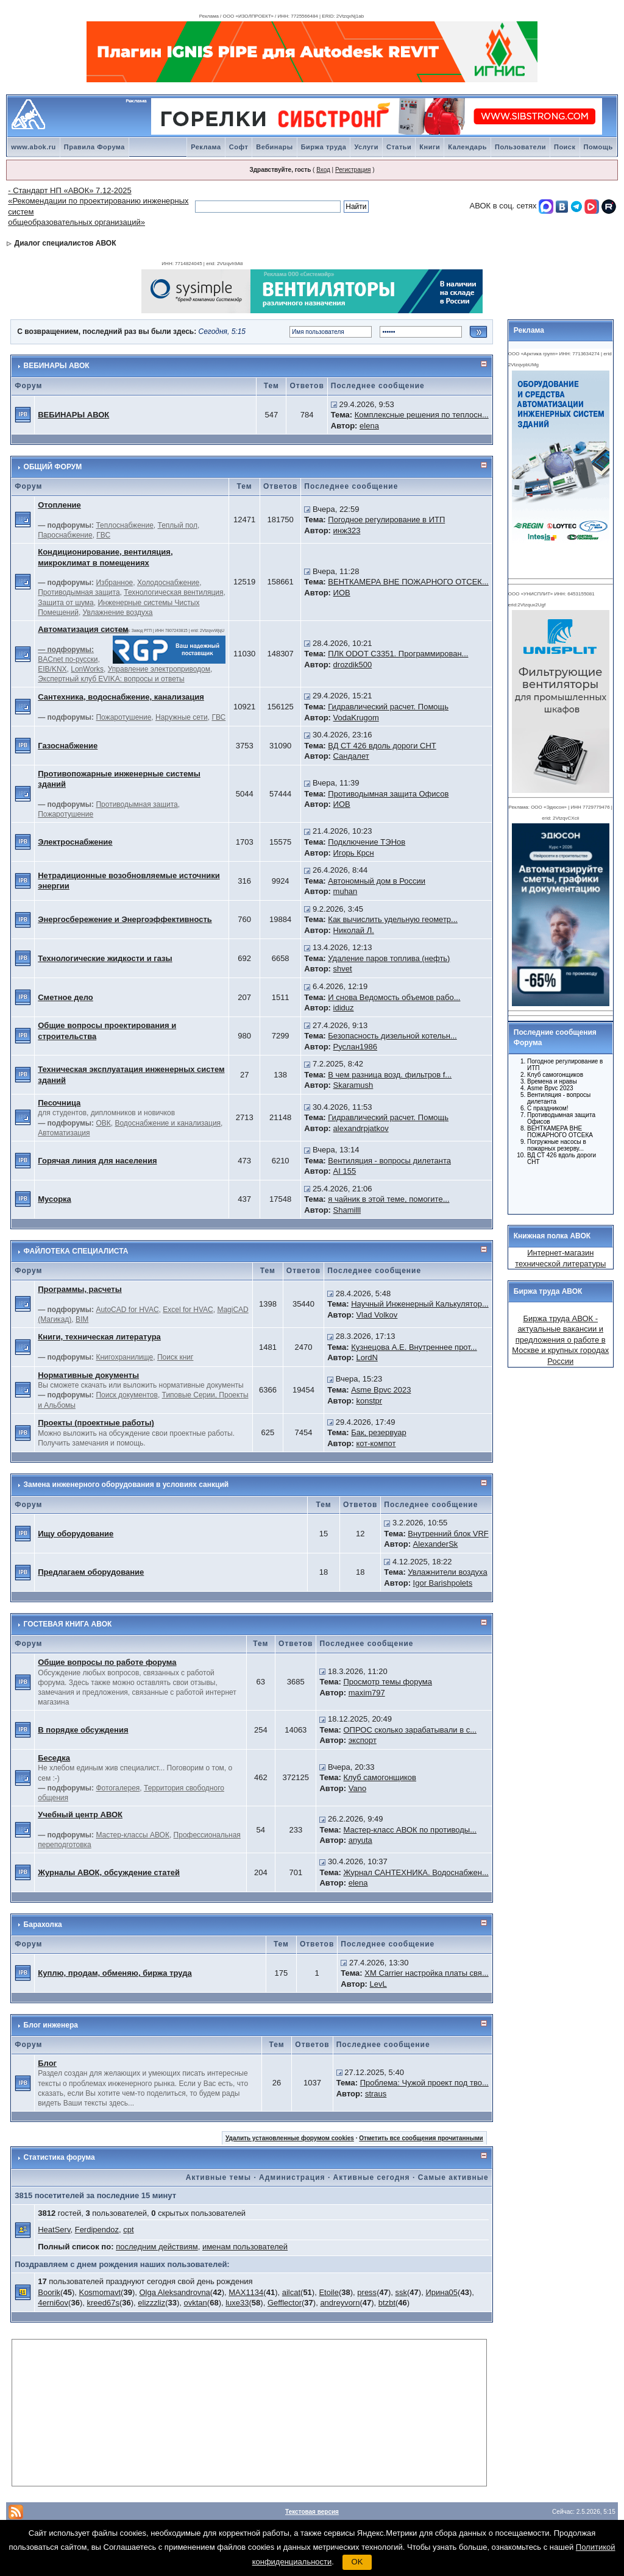 The height and width of the screenshot is (2576, 624). Describe the element at coordinates (415, 1872) in the screenshot. I see `Журнал САНТЕХНИКА. Водоснабжен...` at that location.